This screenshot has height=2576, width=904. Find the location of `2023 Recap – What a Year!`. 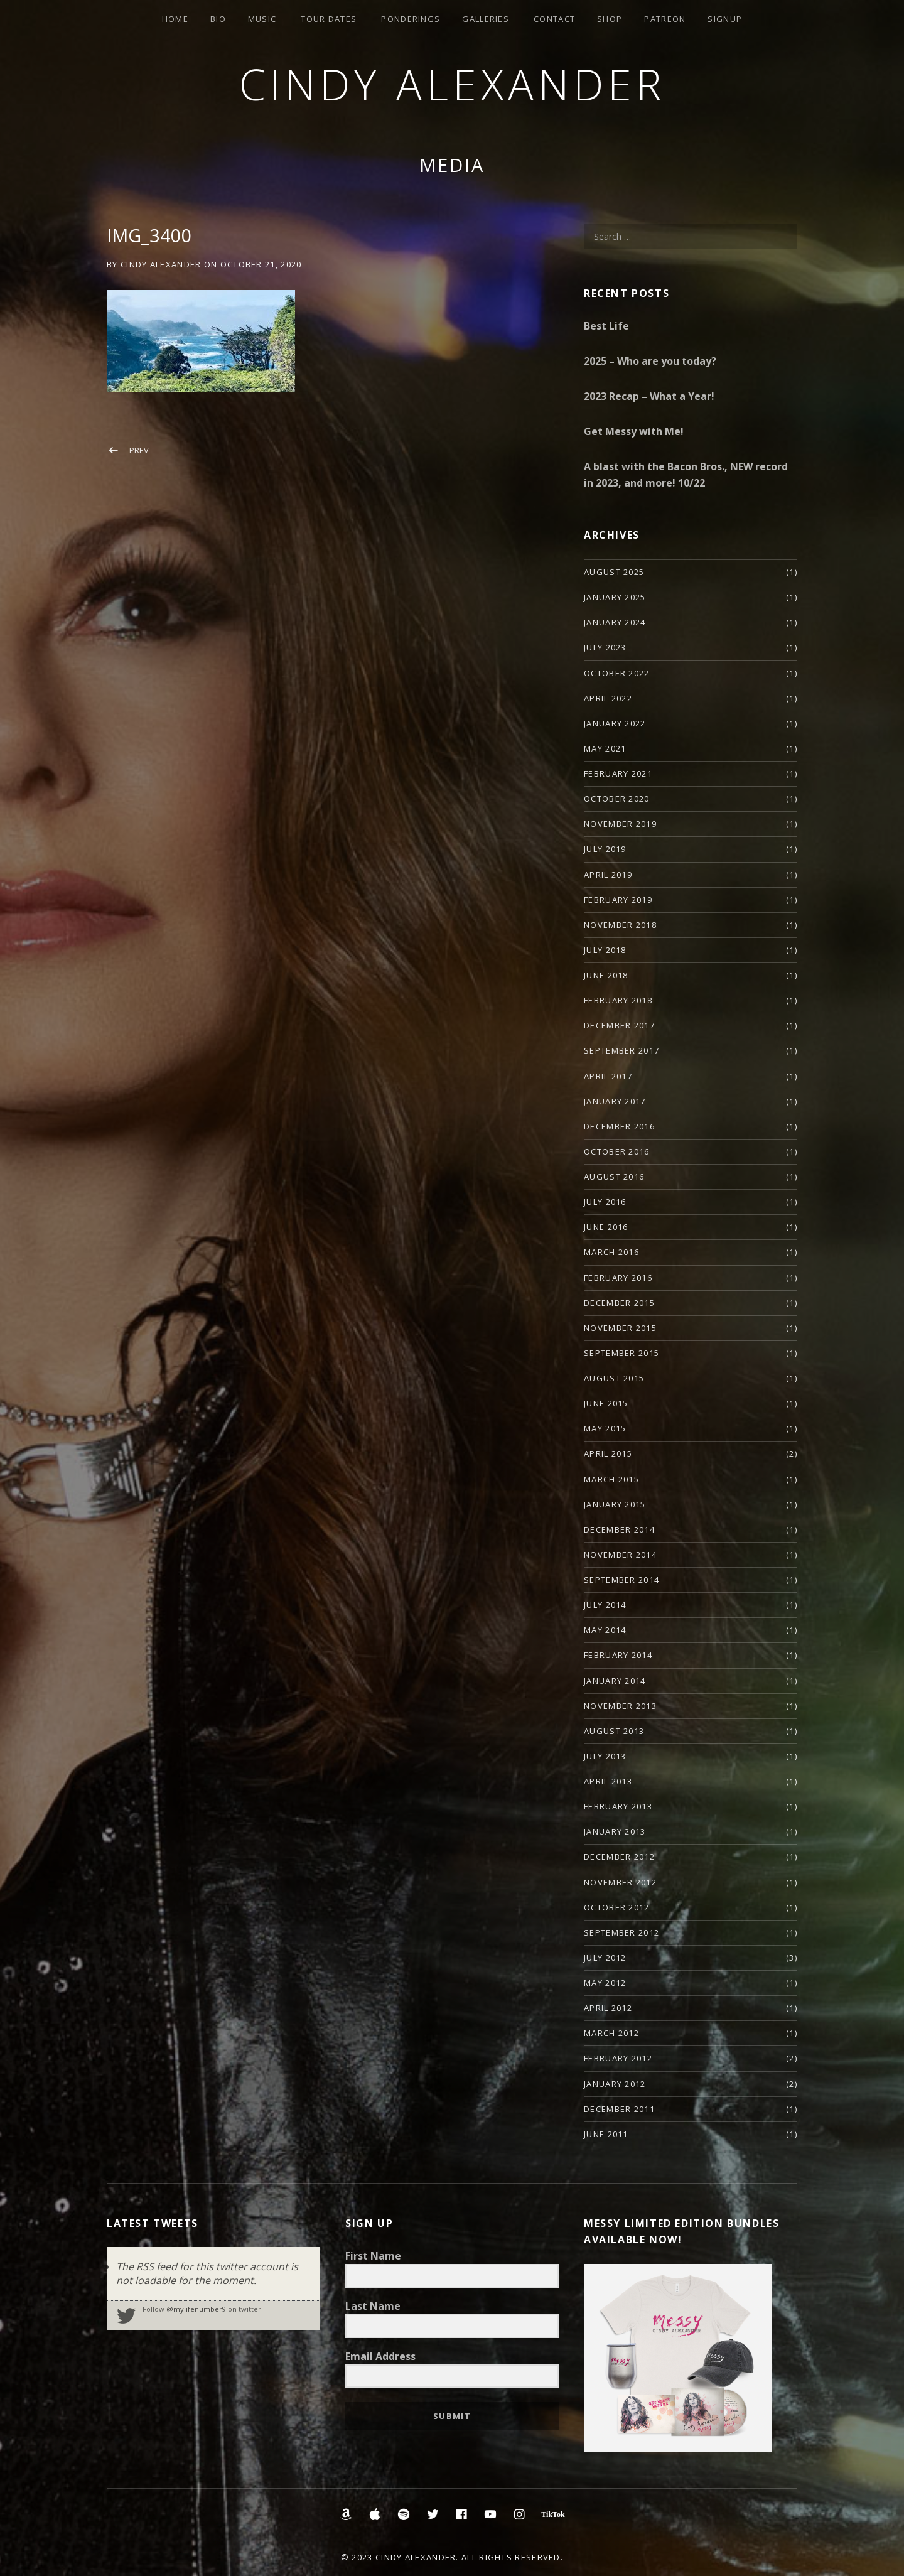

2023 Recap – What a Year! is located at coordinates (649, 396).